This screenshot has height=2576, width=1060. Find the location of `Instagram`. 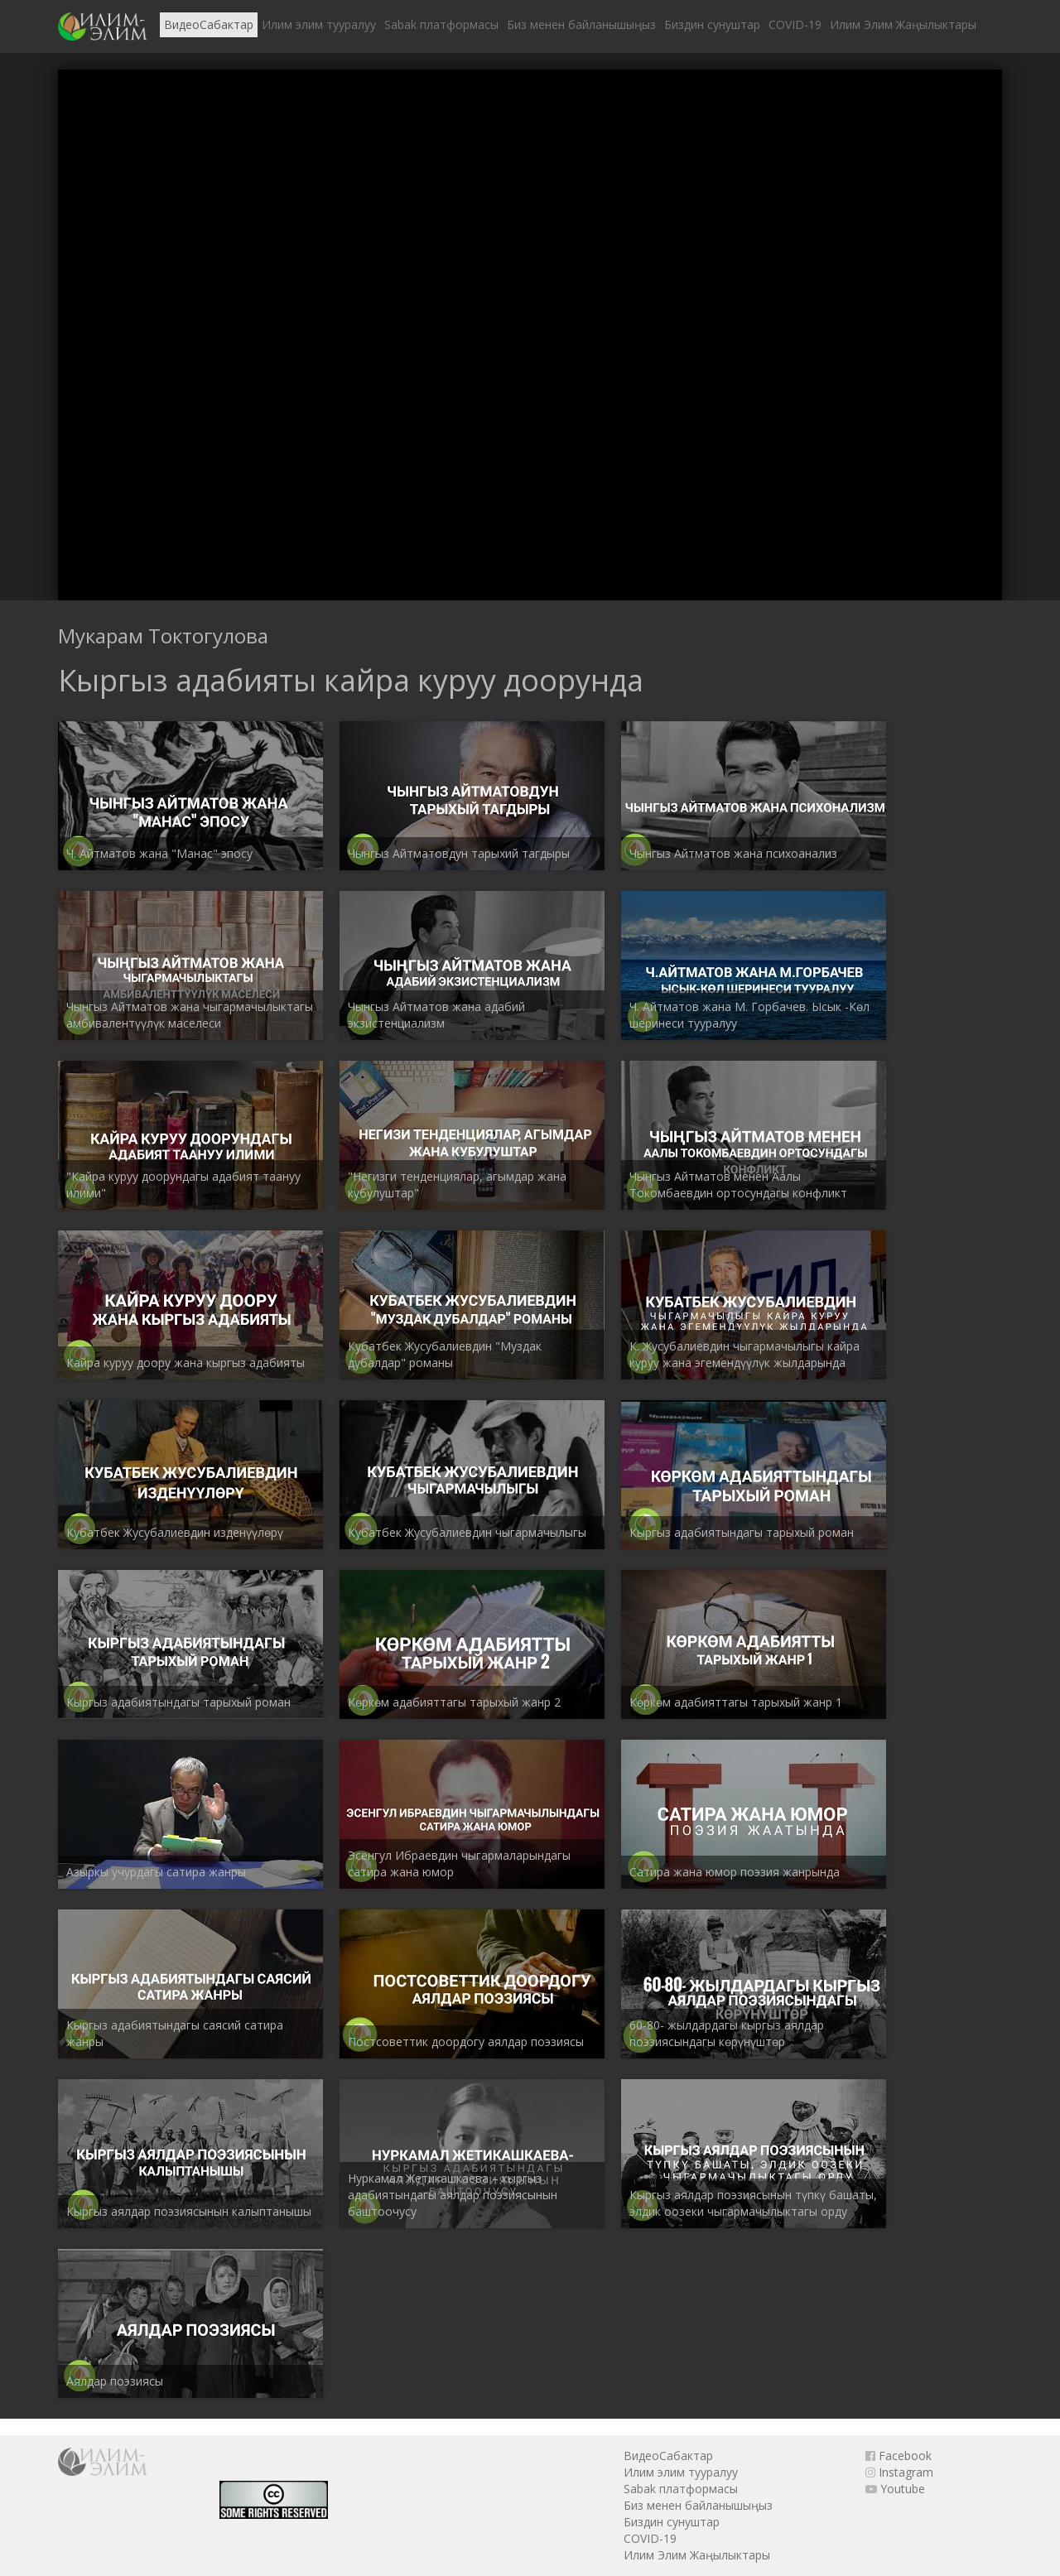

Instagram is located at coordinates (899, 2472).